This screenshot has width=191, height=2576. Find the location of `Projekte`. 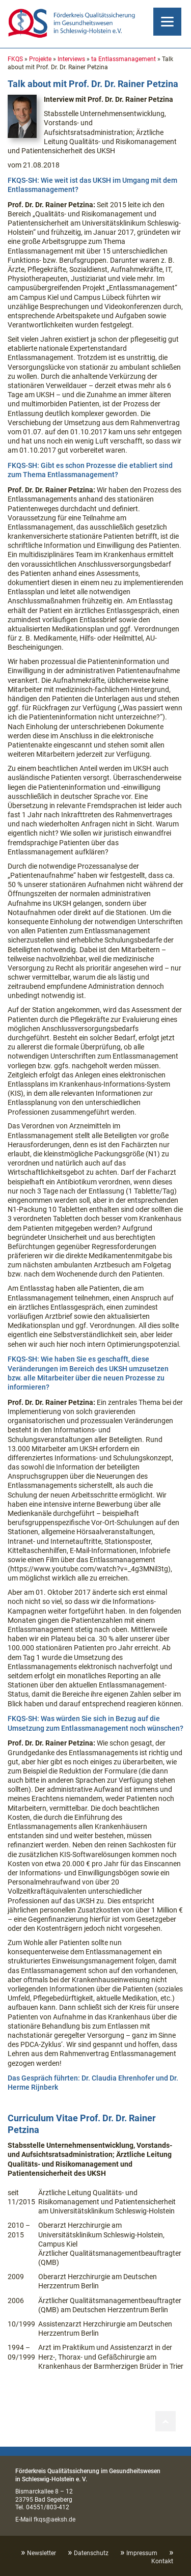

Projekte is located at coordinates (40, 59).